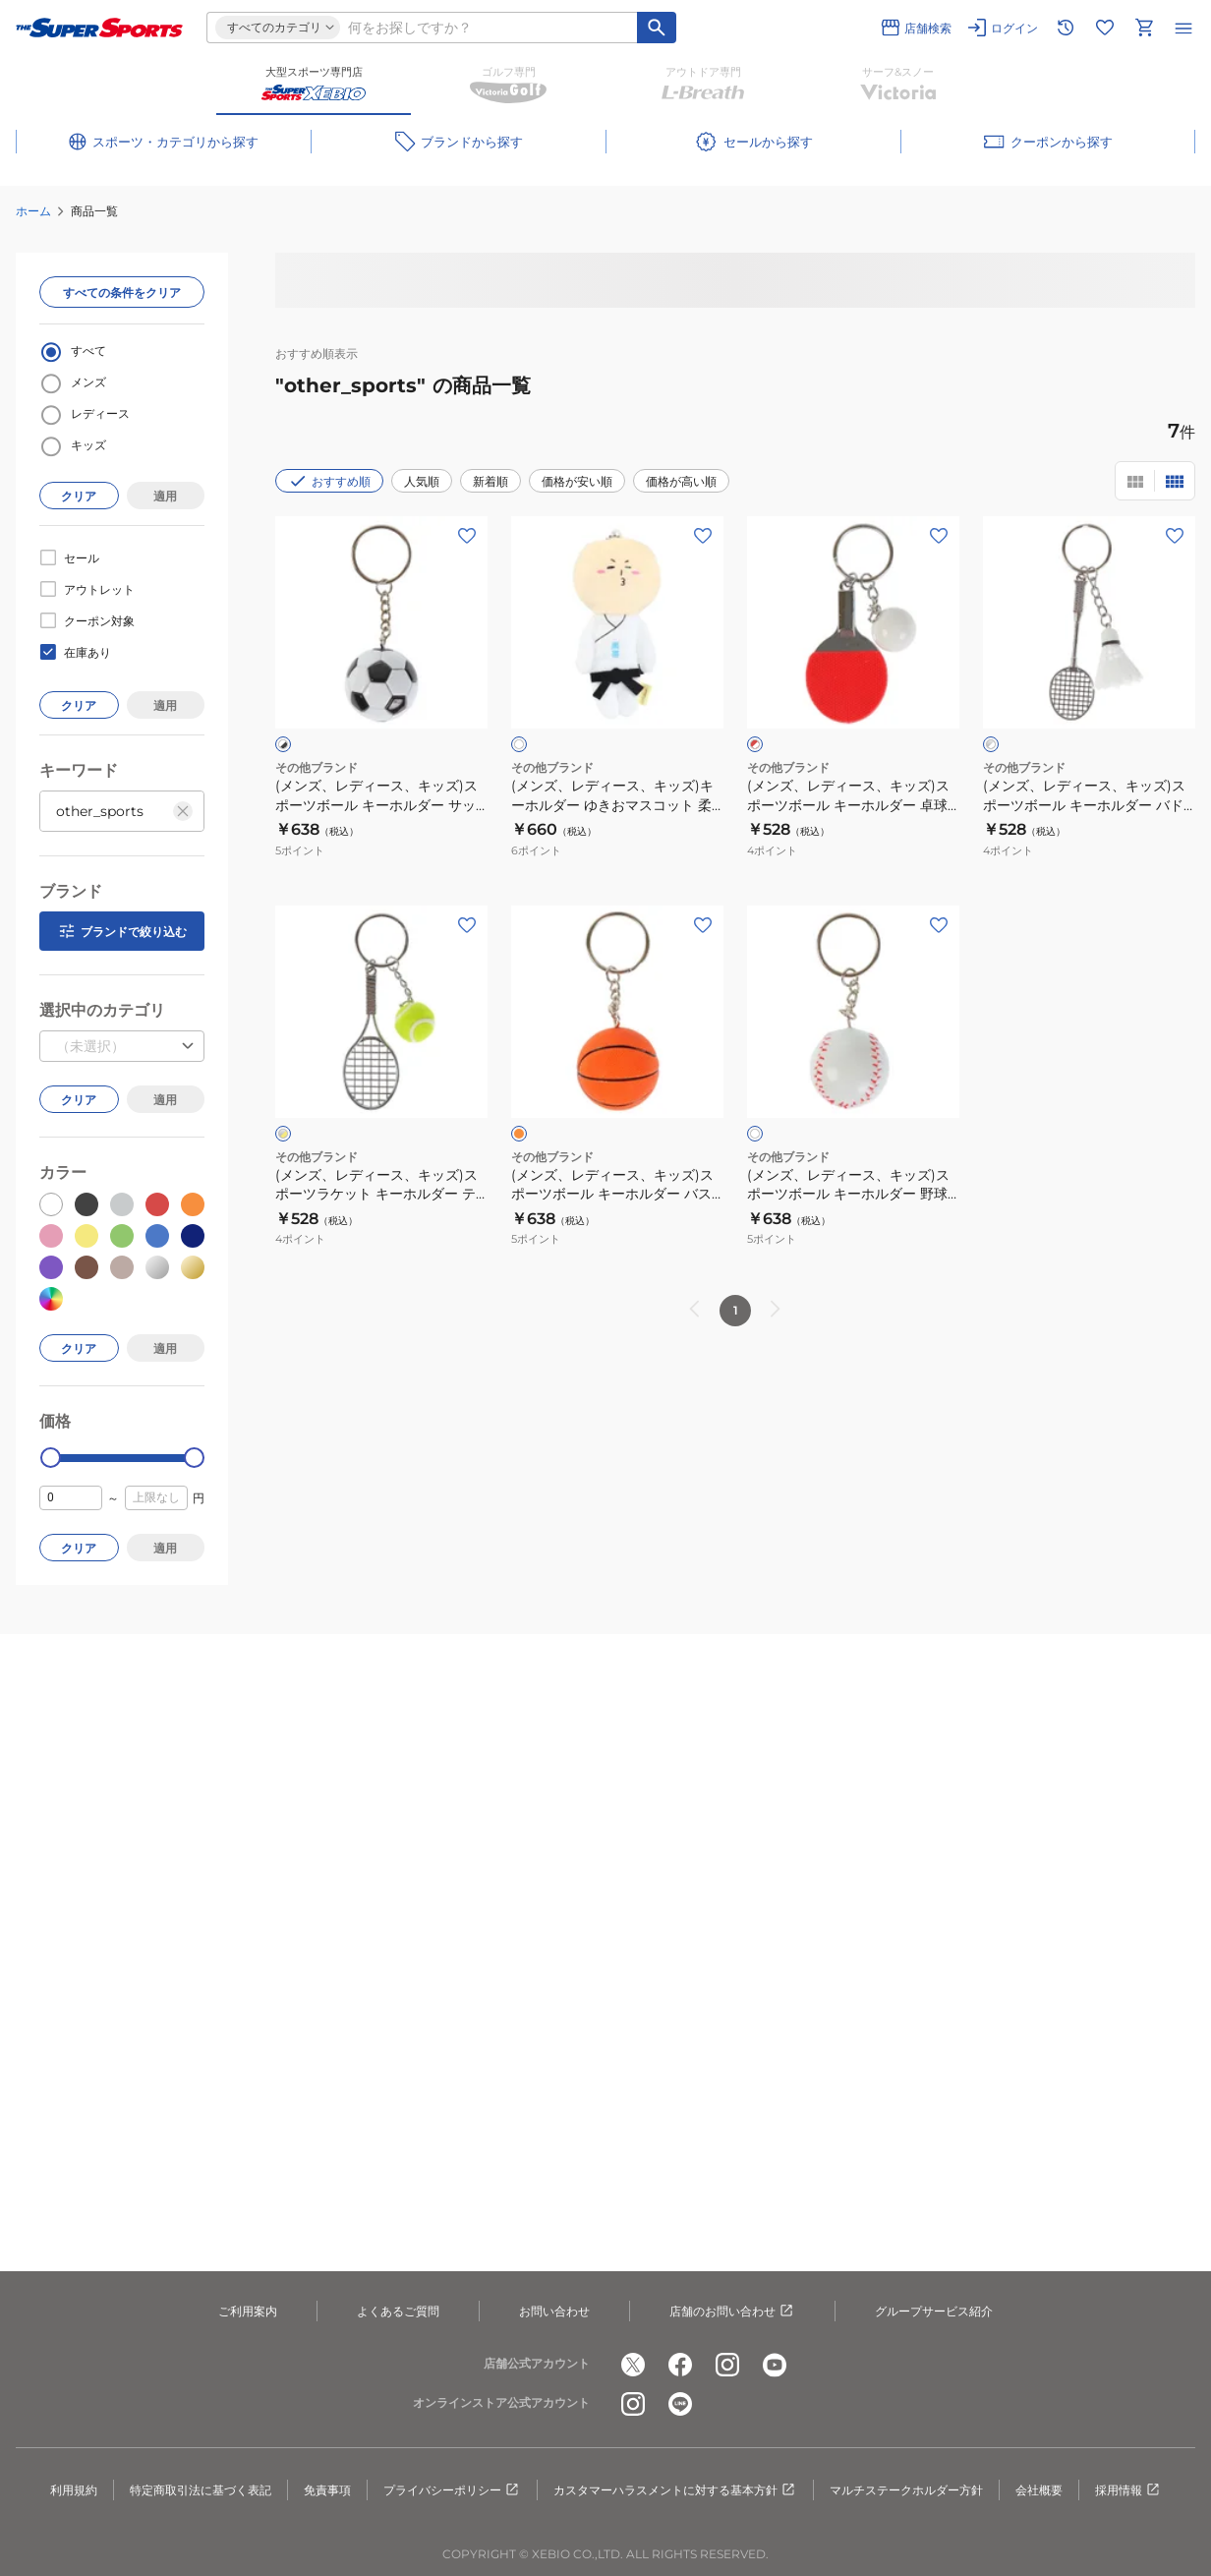 This screenshot has width=1211, height=2576. I want to click on [公式instagram], so click(727, 2364).